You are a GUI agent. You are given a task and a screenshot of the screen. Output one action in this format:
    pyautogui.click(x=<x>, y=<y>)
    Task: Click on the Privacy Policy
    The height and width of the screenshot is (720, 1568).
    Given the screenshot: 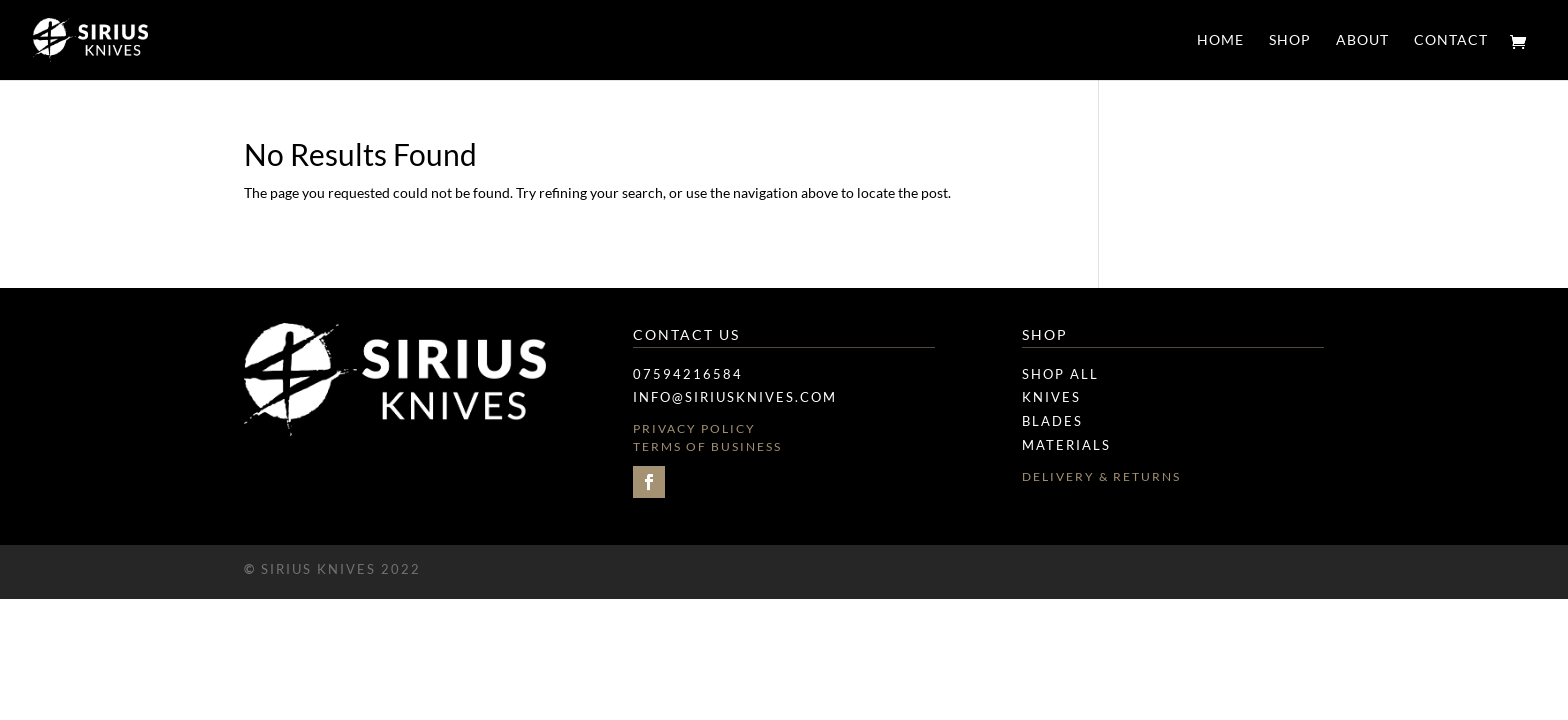 What is the action you would take?
    pyautogui.click(x=694, y=428)
    